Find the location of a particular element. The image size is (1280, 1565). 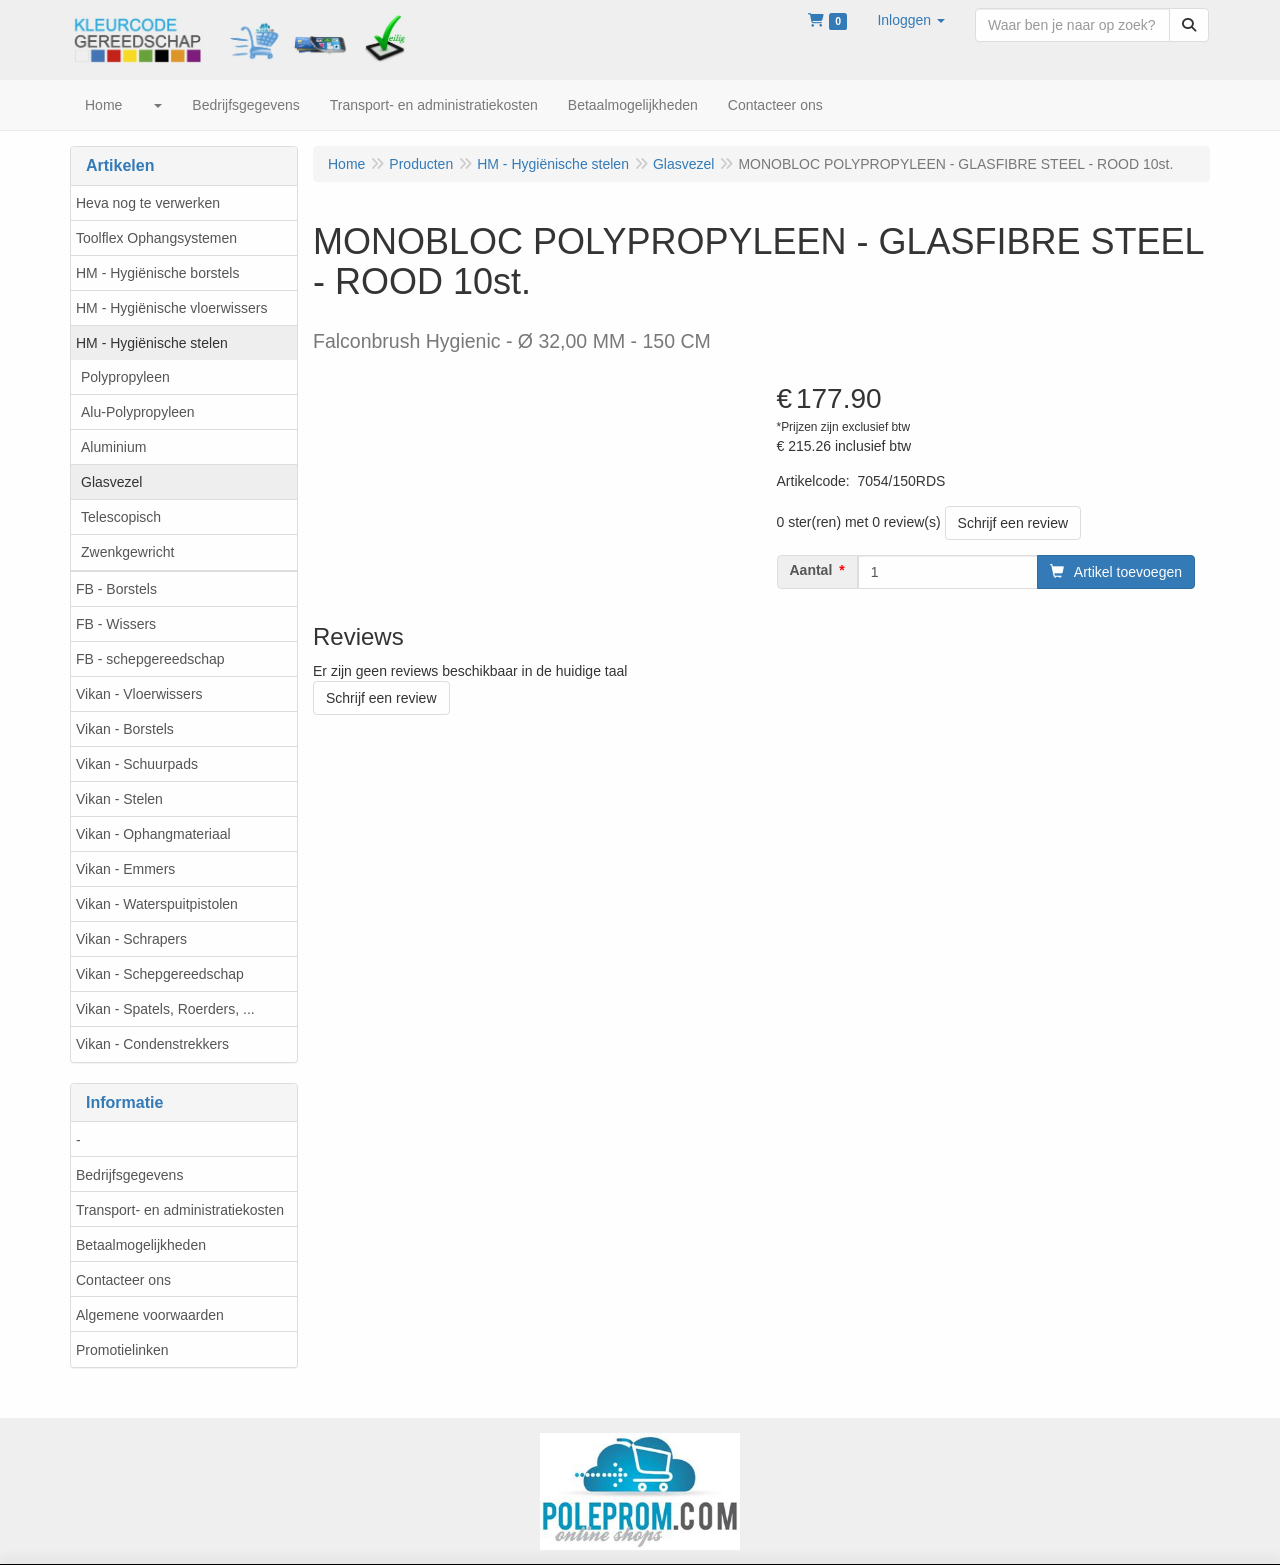

Vikan - Stelen is located at coordinates (119, 799).